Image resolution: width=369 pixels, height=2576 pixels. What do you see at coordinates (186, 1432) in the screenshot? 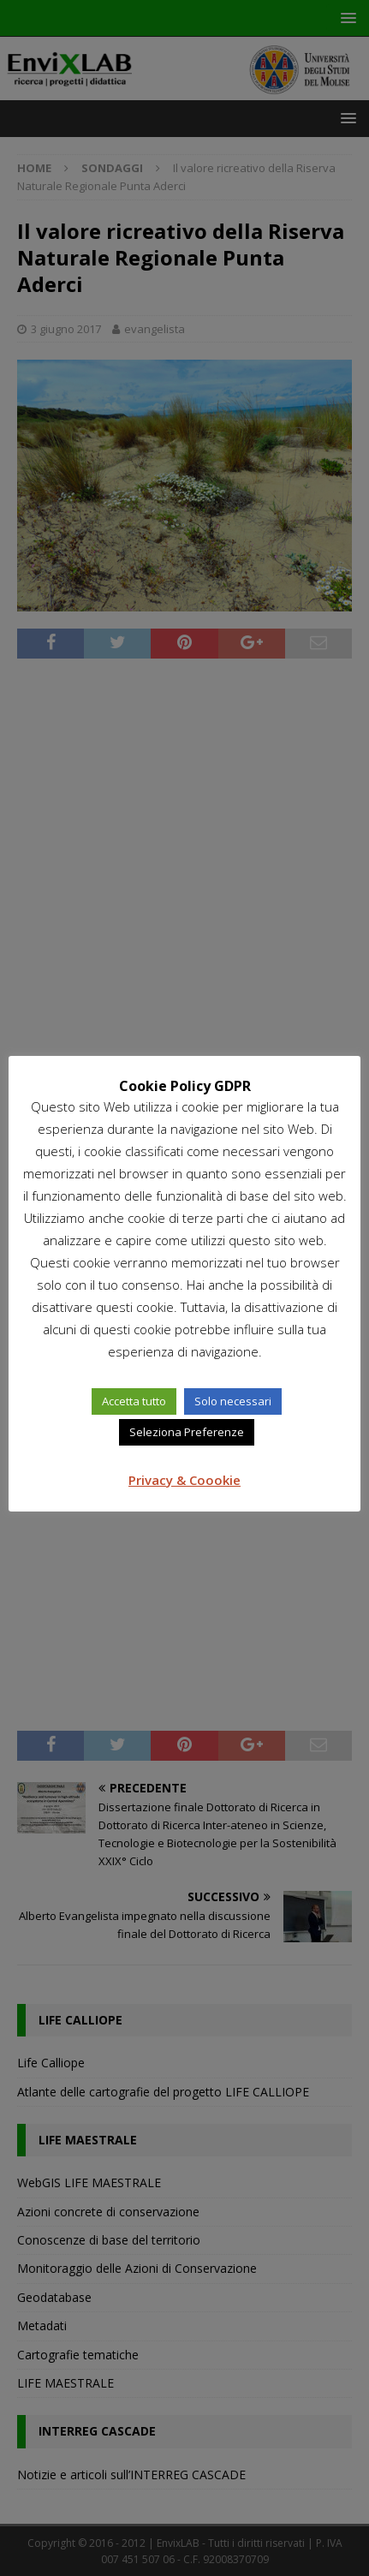
I see `Seleziona Preferenze [button]` at bounding box center [186, 1432].